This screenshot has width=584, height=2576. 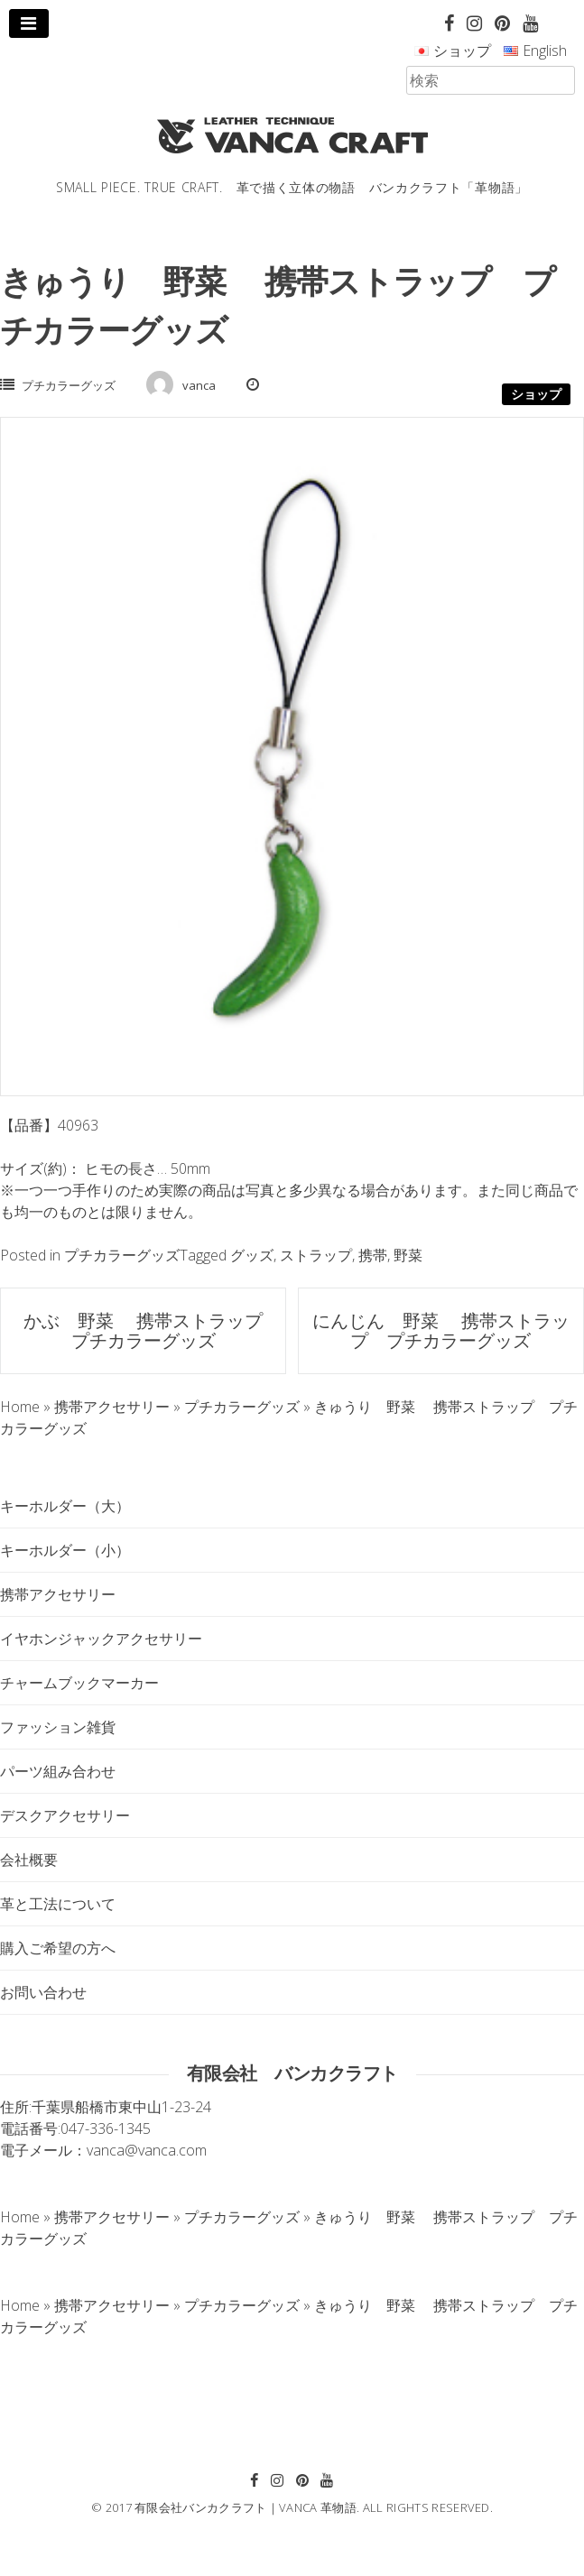 What do you see at coordinates (372, 1255) in the screenshot?
I see `携帯` at bounding box center [372, 1255].